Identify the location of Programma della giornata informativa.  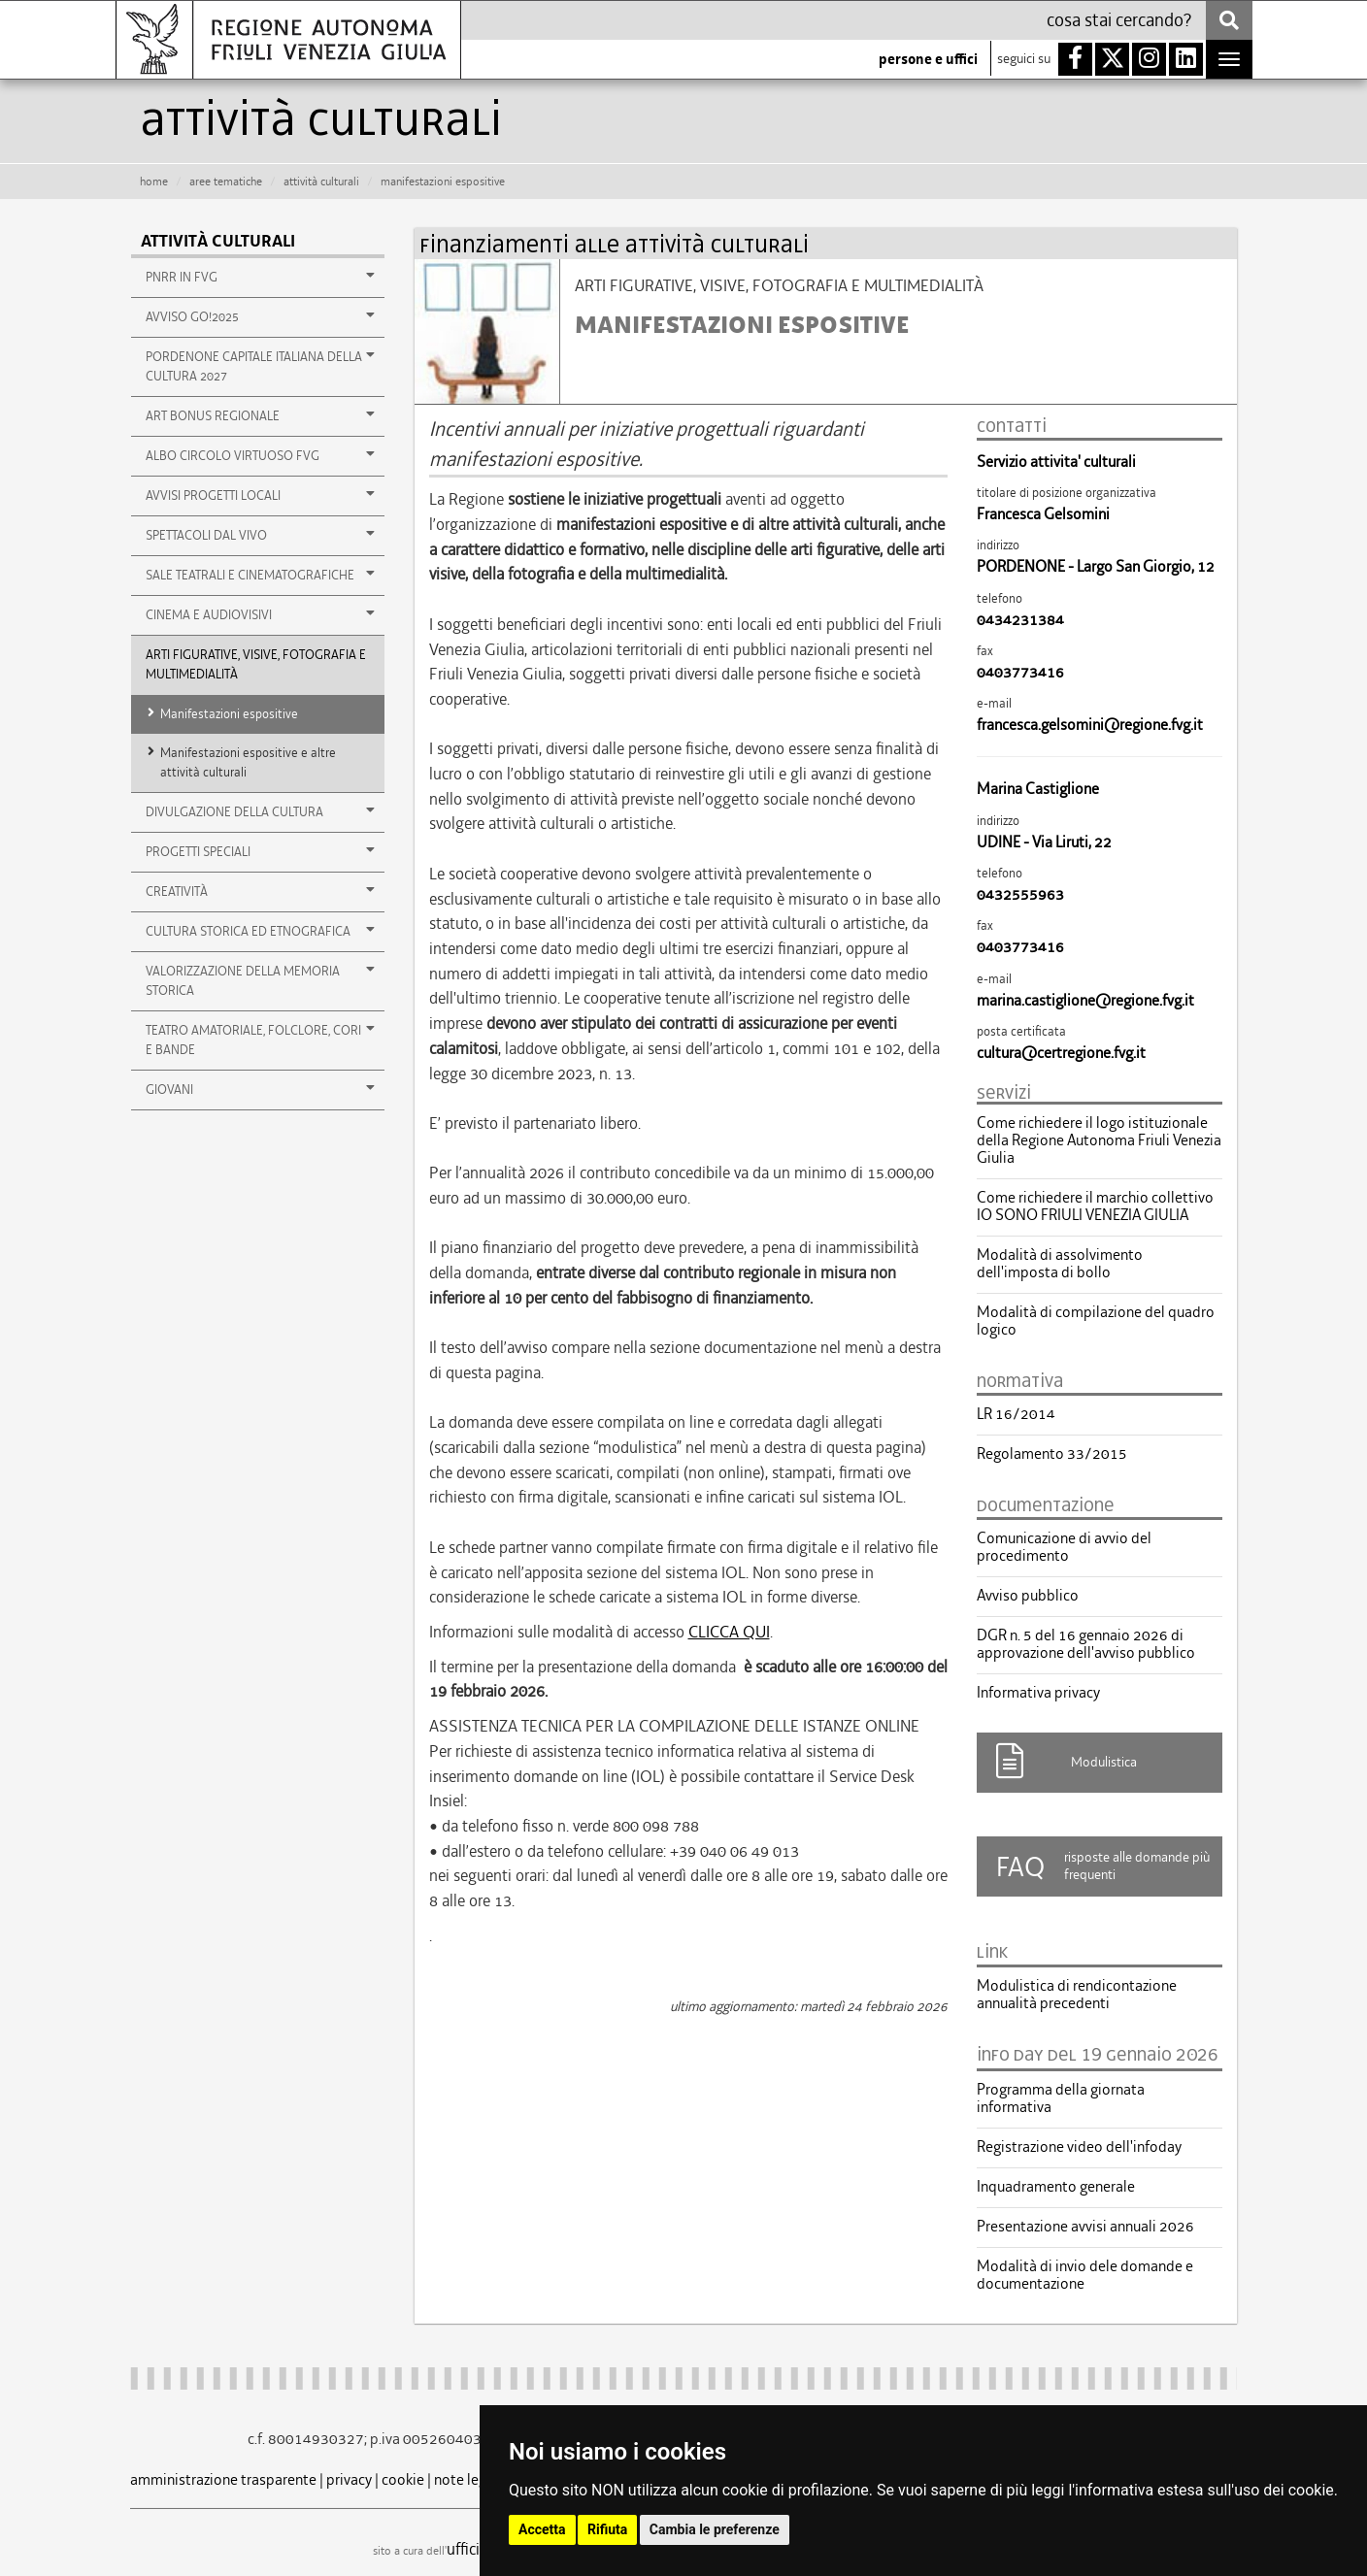
(1061, 2098).